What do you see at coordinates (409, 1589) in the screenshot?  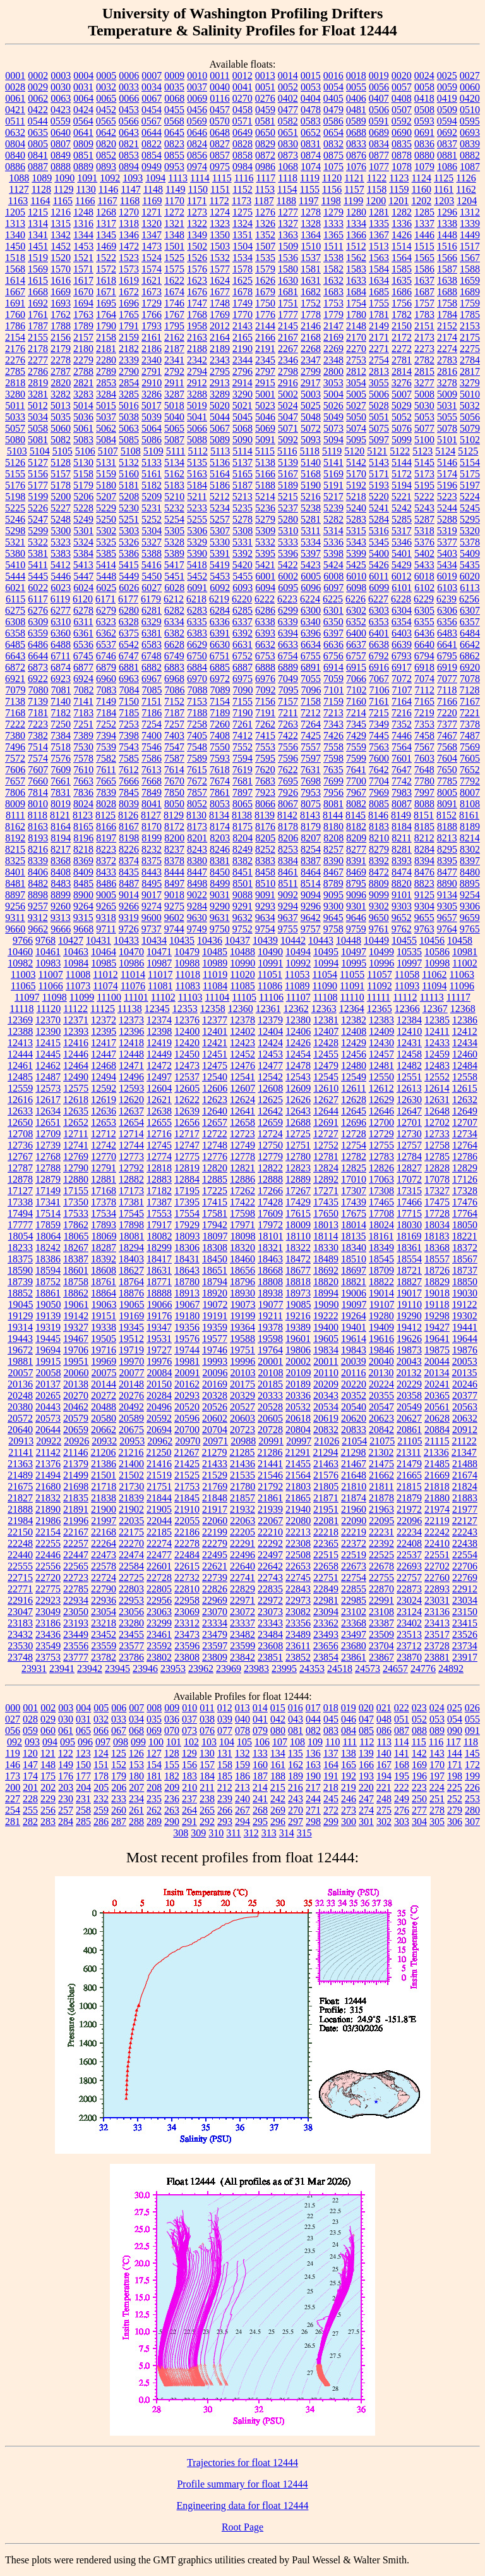 I see `22873` at bounding box center [409, 1589].